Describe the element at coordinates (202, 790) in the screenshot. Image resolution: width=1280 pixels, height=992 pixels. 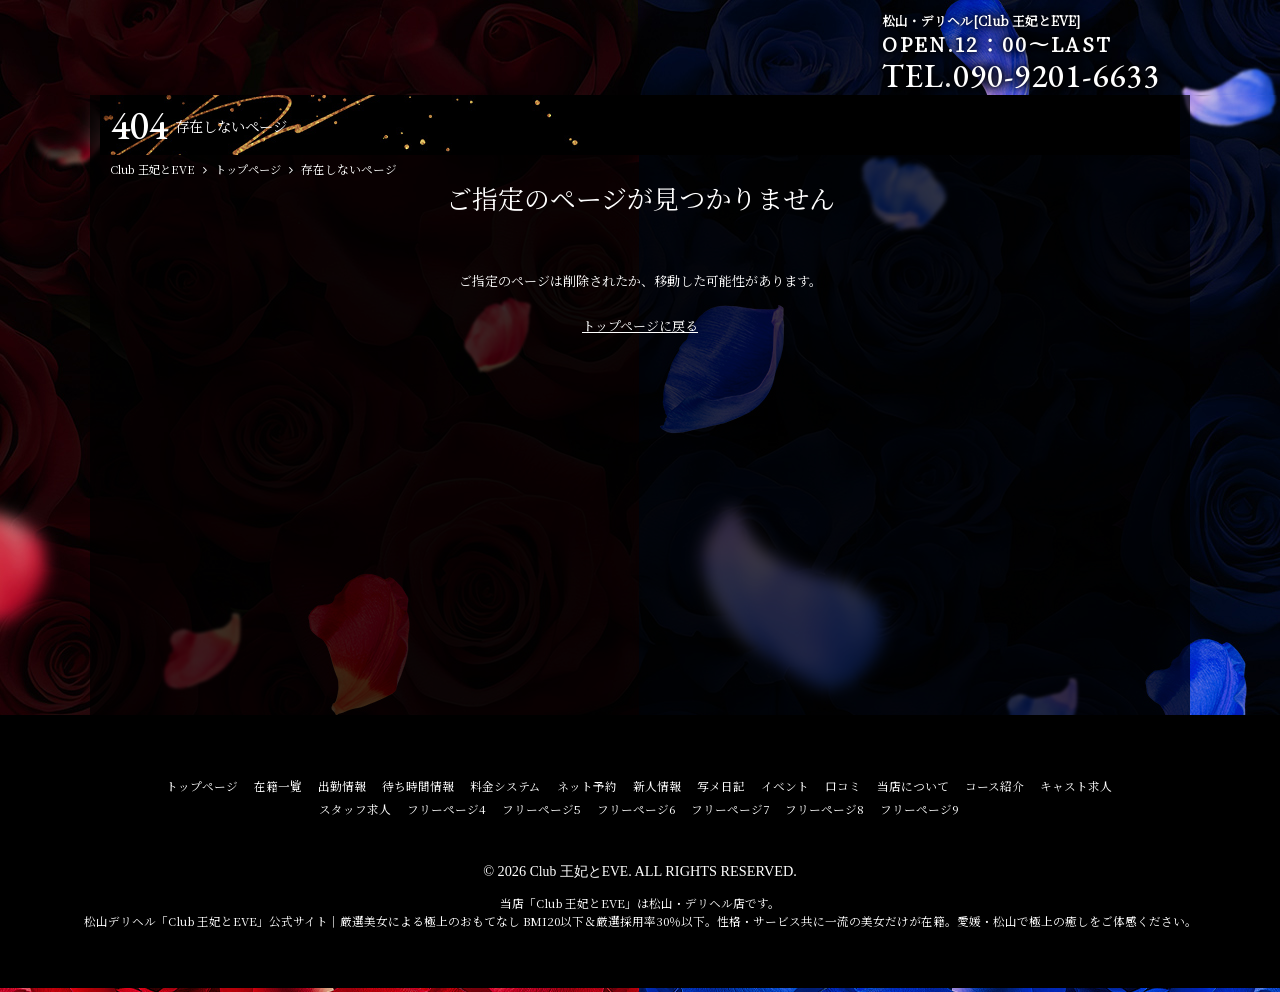
I see `トップページ` at that location.